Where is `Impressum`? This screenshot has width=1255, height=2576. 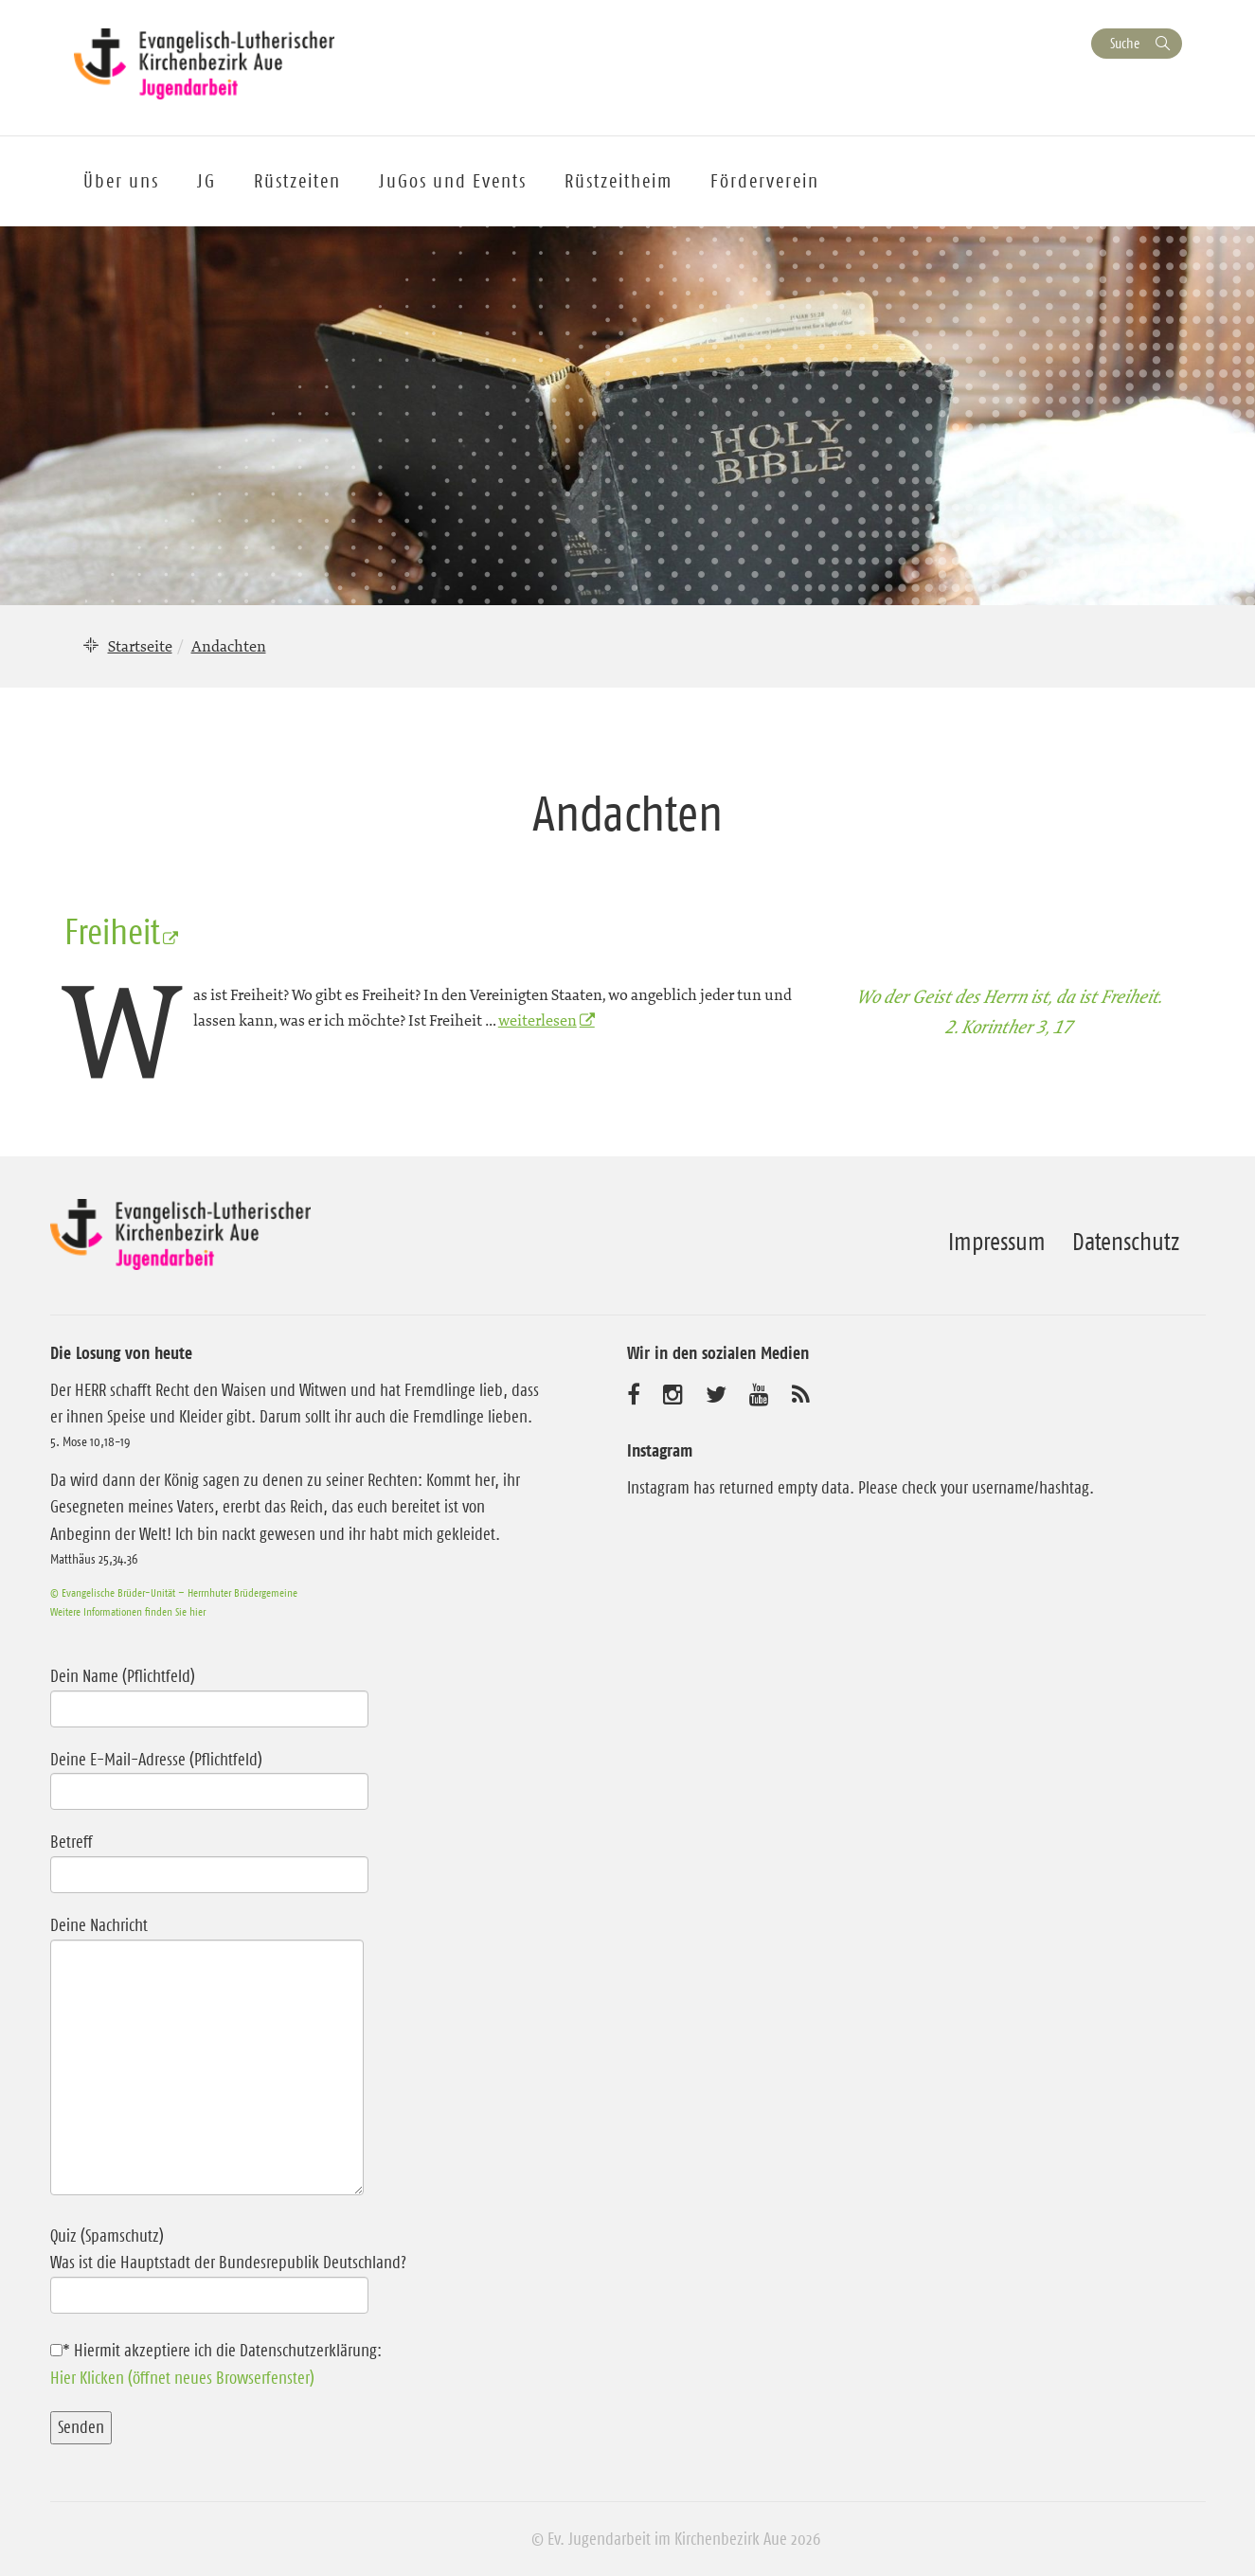
Impressum is located at coordinates (997, 1241).